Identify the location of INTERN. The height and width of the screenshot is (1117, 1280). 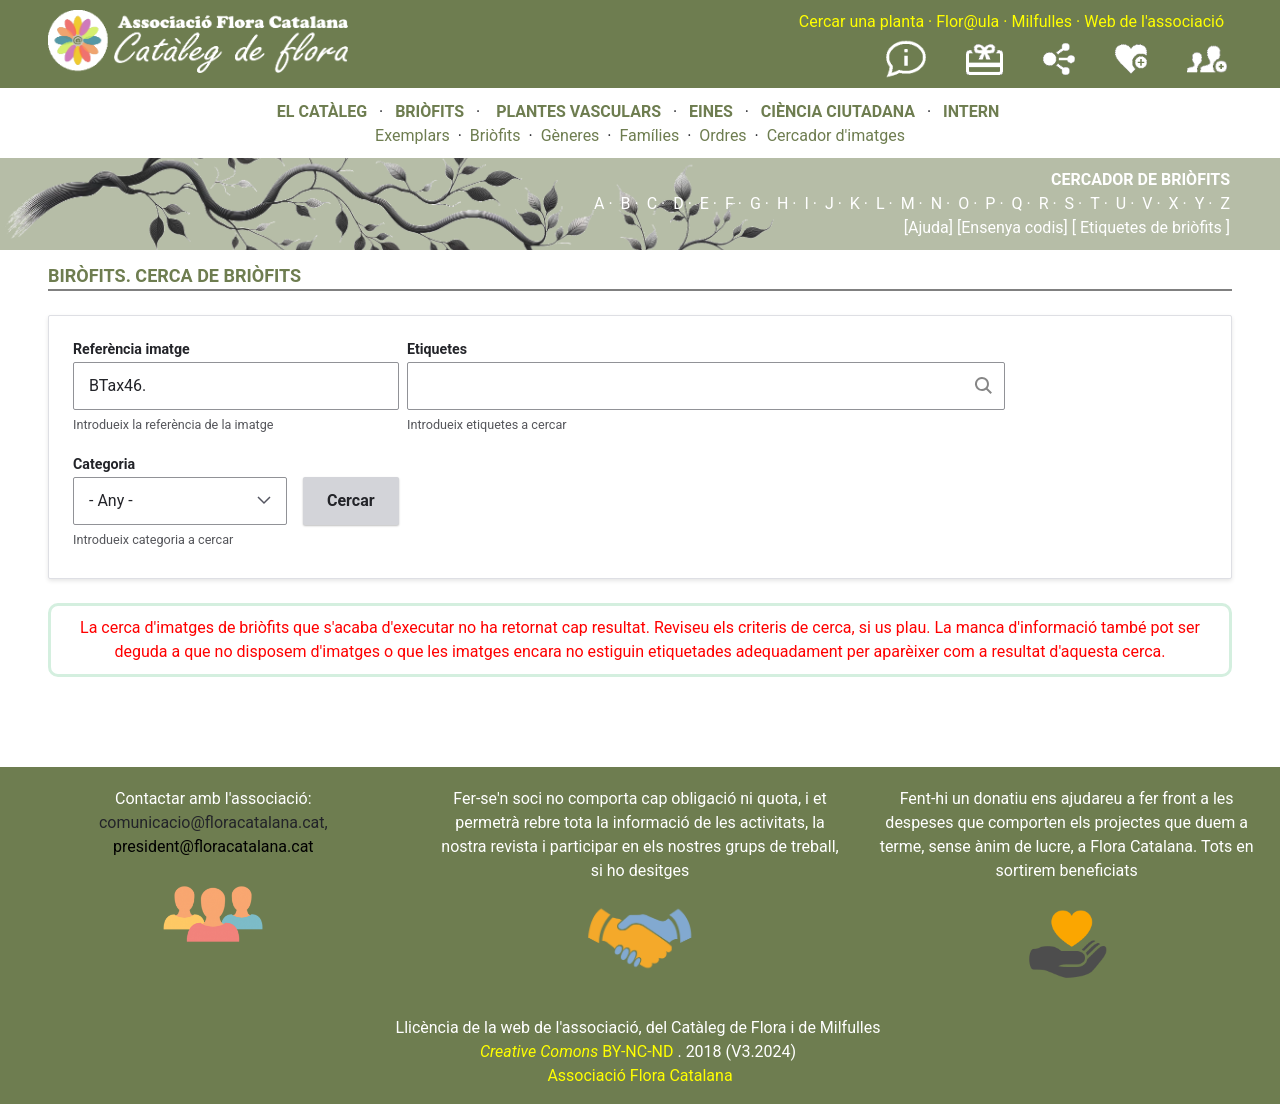
(971, 111).